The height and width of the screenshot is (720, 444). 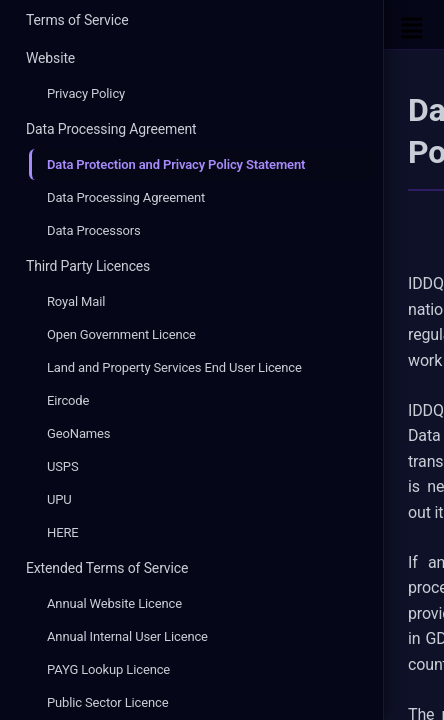 What do you see at coordinates (174, 367) in the screenshot?
I see `Land and Property Services End User Licence` at bounding box center [174, 367].